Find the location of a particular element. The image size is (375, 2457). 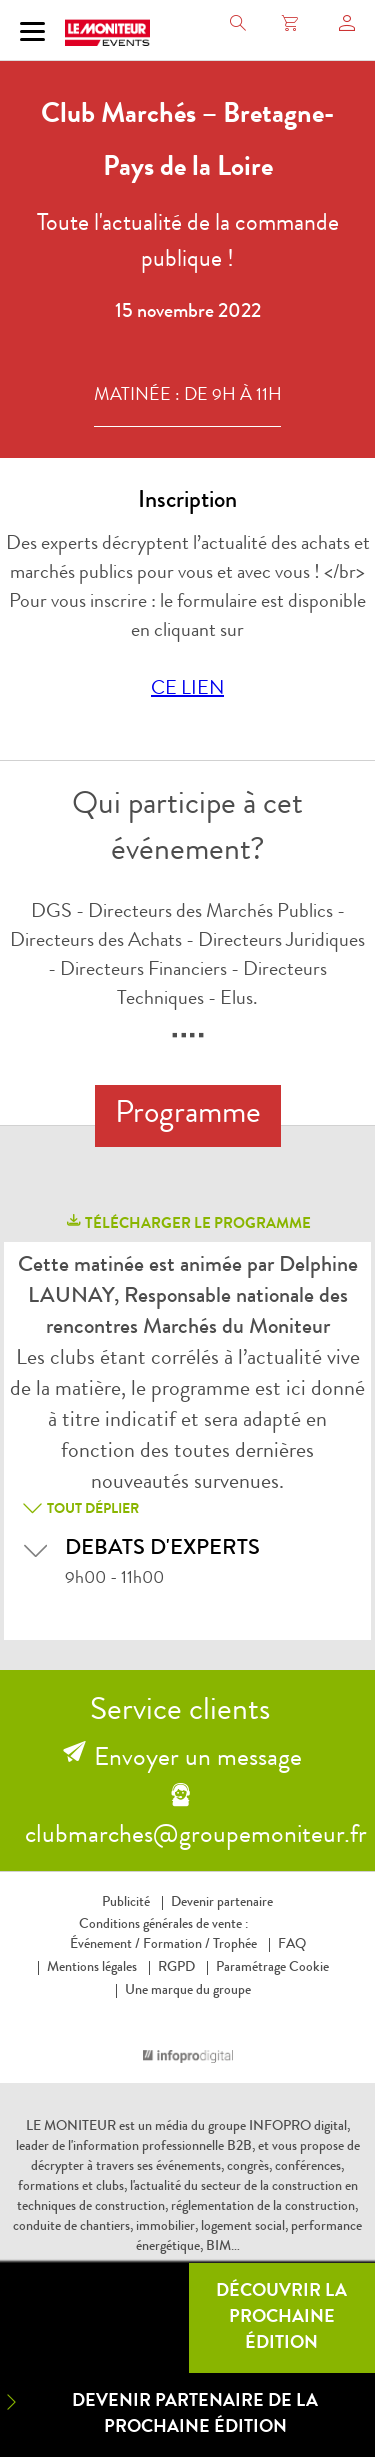

Envoyer un message is located at coordinates (198, 1760).